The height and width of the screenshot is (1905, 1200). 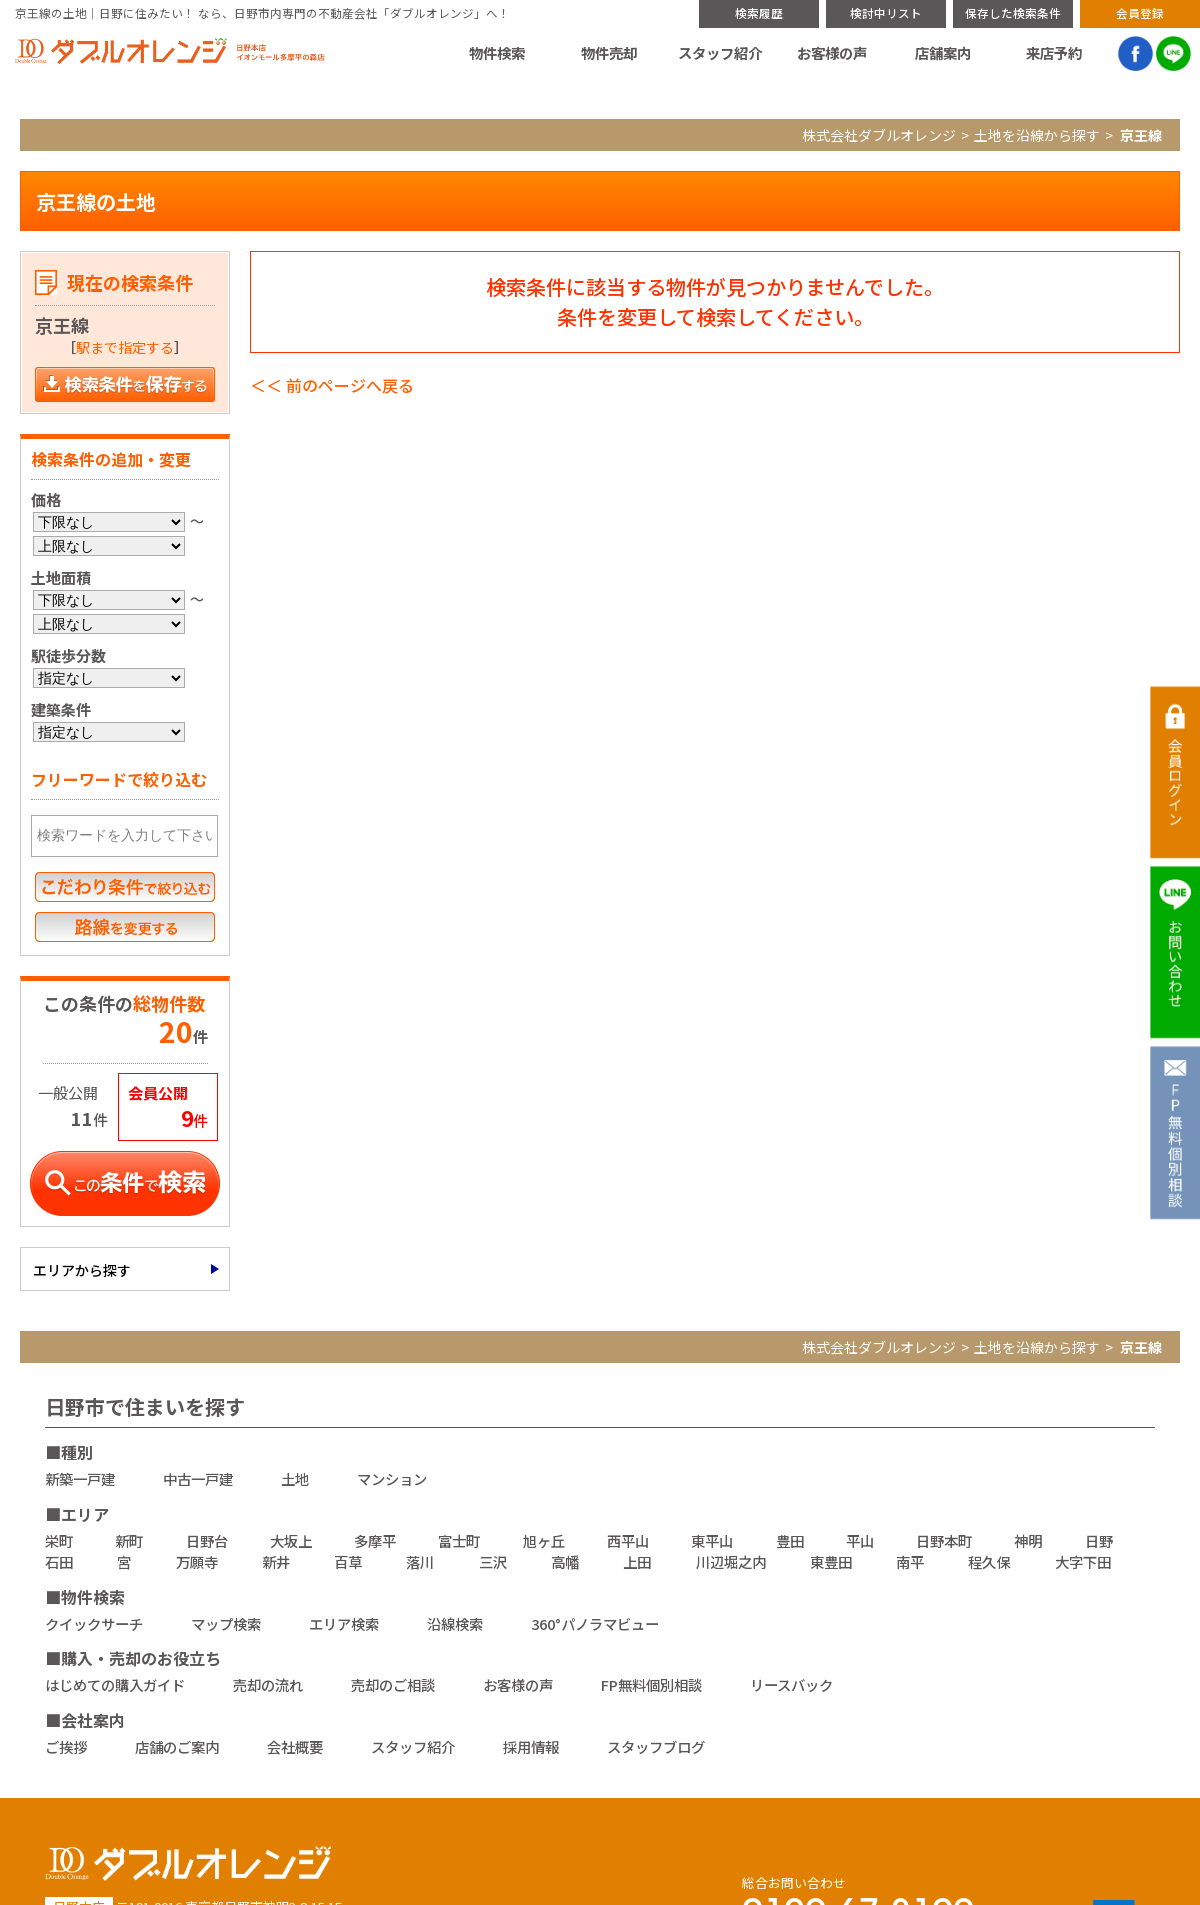 I want to click on 物件検索, so click(x=497, y=53).